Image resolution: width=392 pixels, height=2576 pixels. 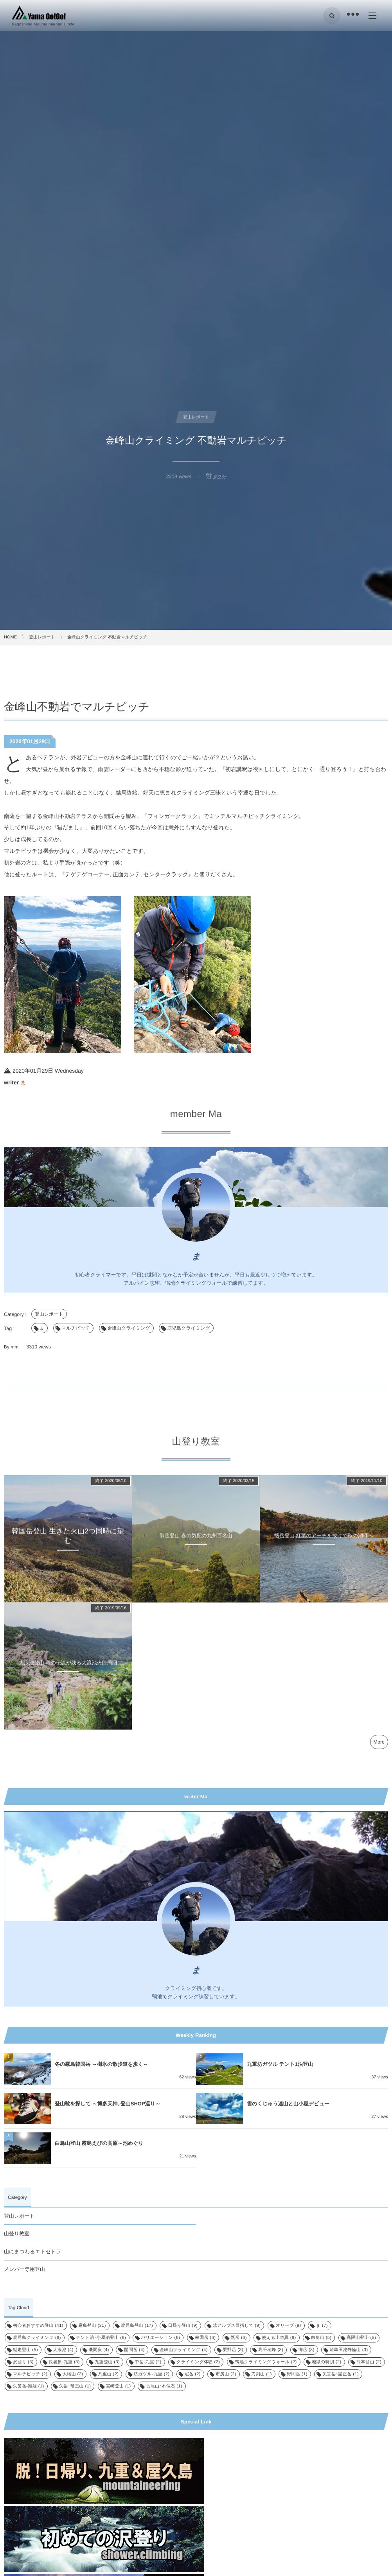 What do you see at coordinates (323, 1542) in the screenshot?
I see `甑岳登山 紅葉のアーチを抜けて秋の湖畔へ` at bounding box center [323, 1542].